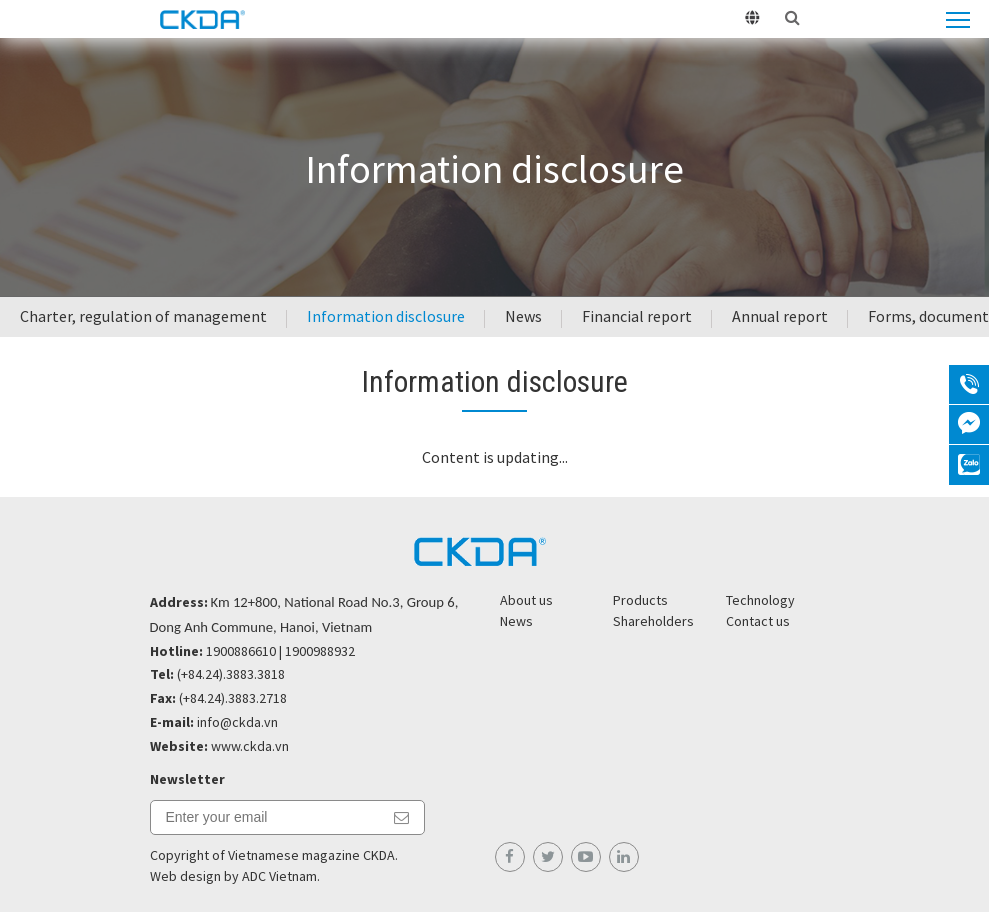 This screenshot has height=912, width=989. I want to click on Annual report, so click(780, 316).